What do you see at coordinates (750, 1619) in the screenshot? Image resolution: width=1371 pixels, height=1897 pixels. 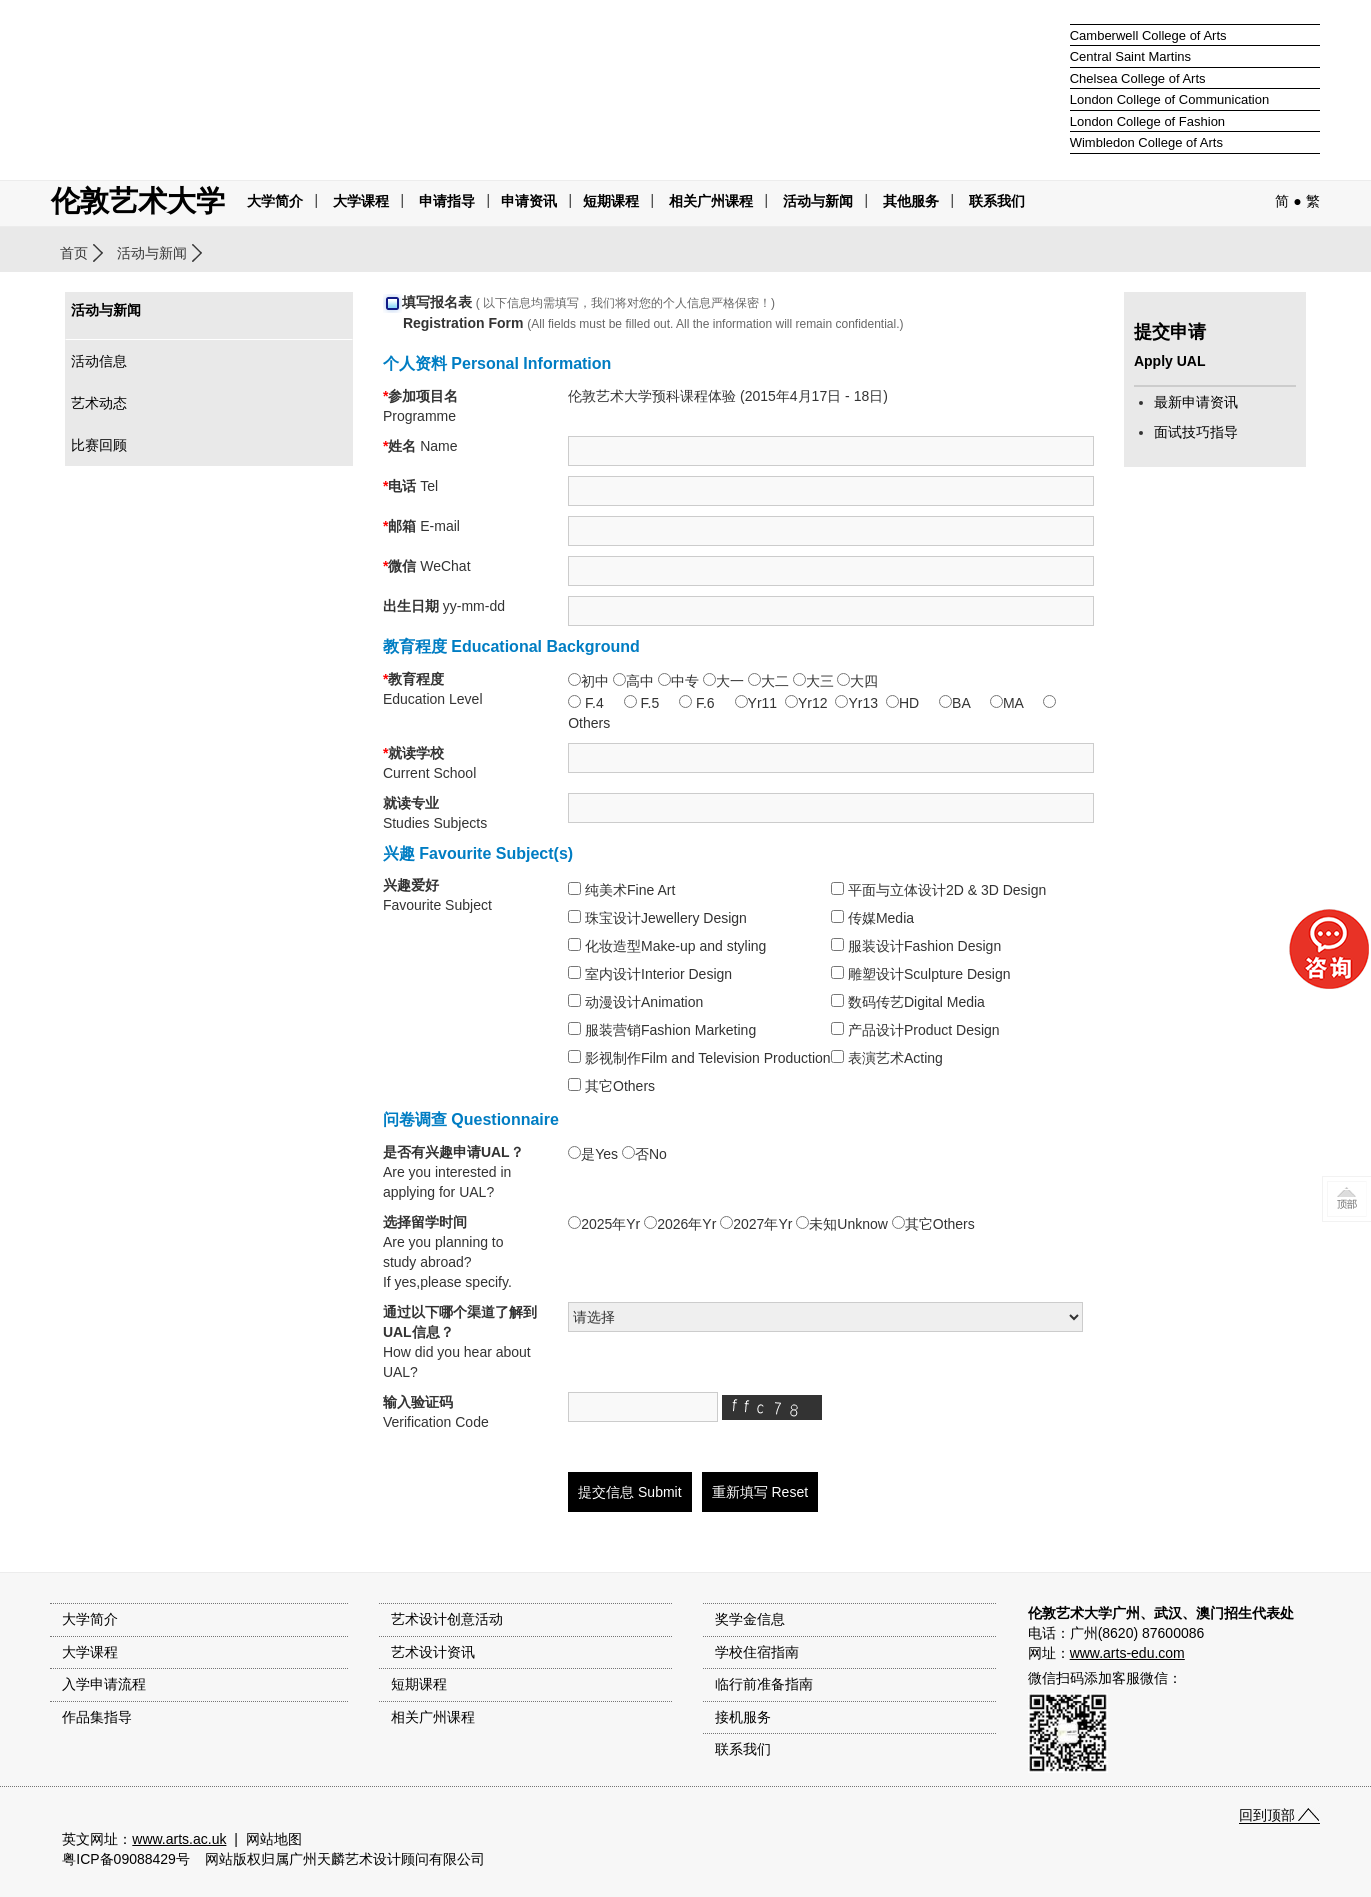 I see `奖学金信息` at bounding box center [750, 1619].